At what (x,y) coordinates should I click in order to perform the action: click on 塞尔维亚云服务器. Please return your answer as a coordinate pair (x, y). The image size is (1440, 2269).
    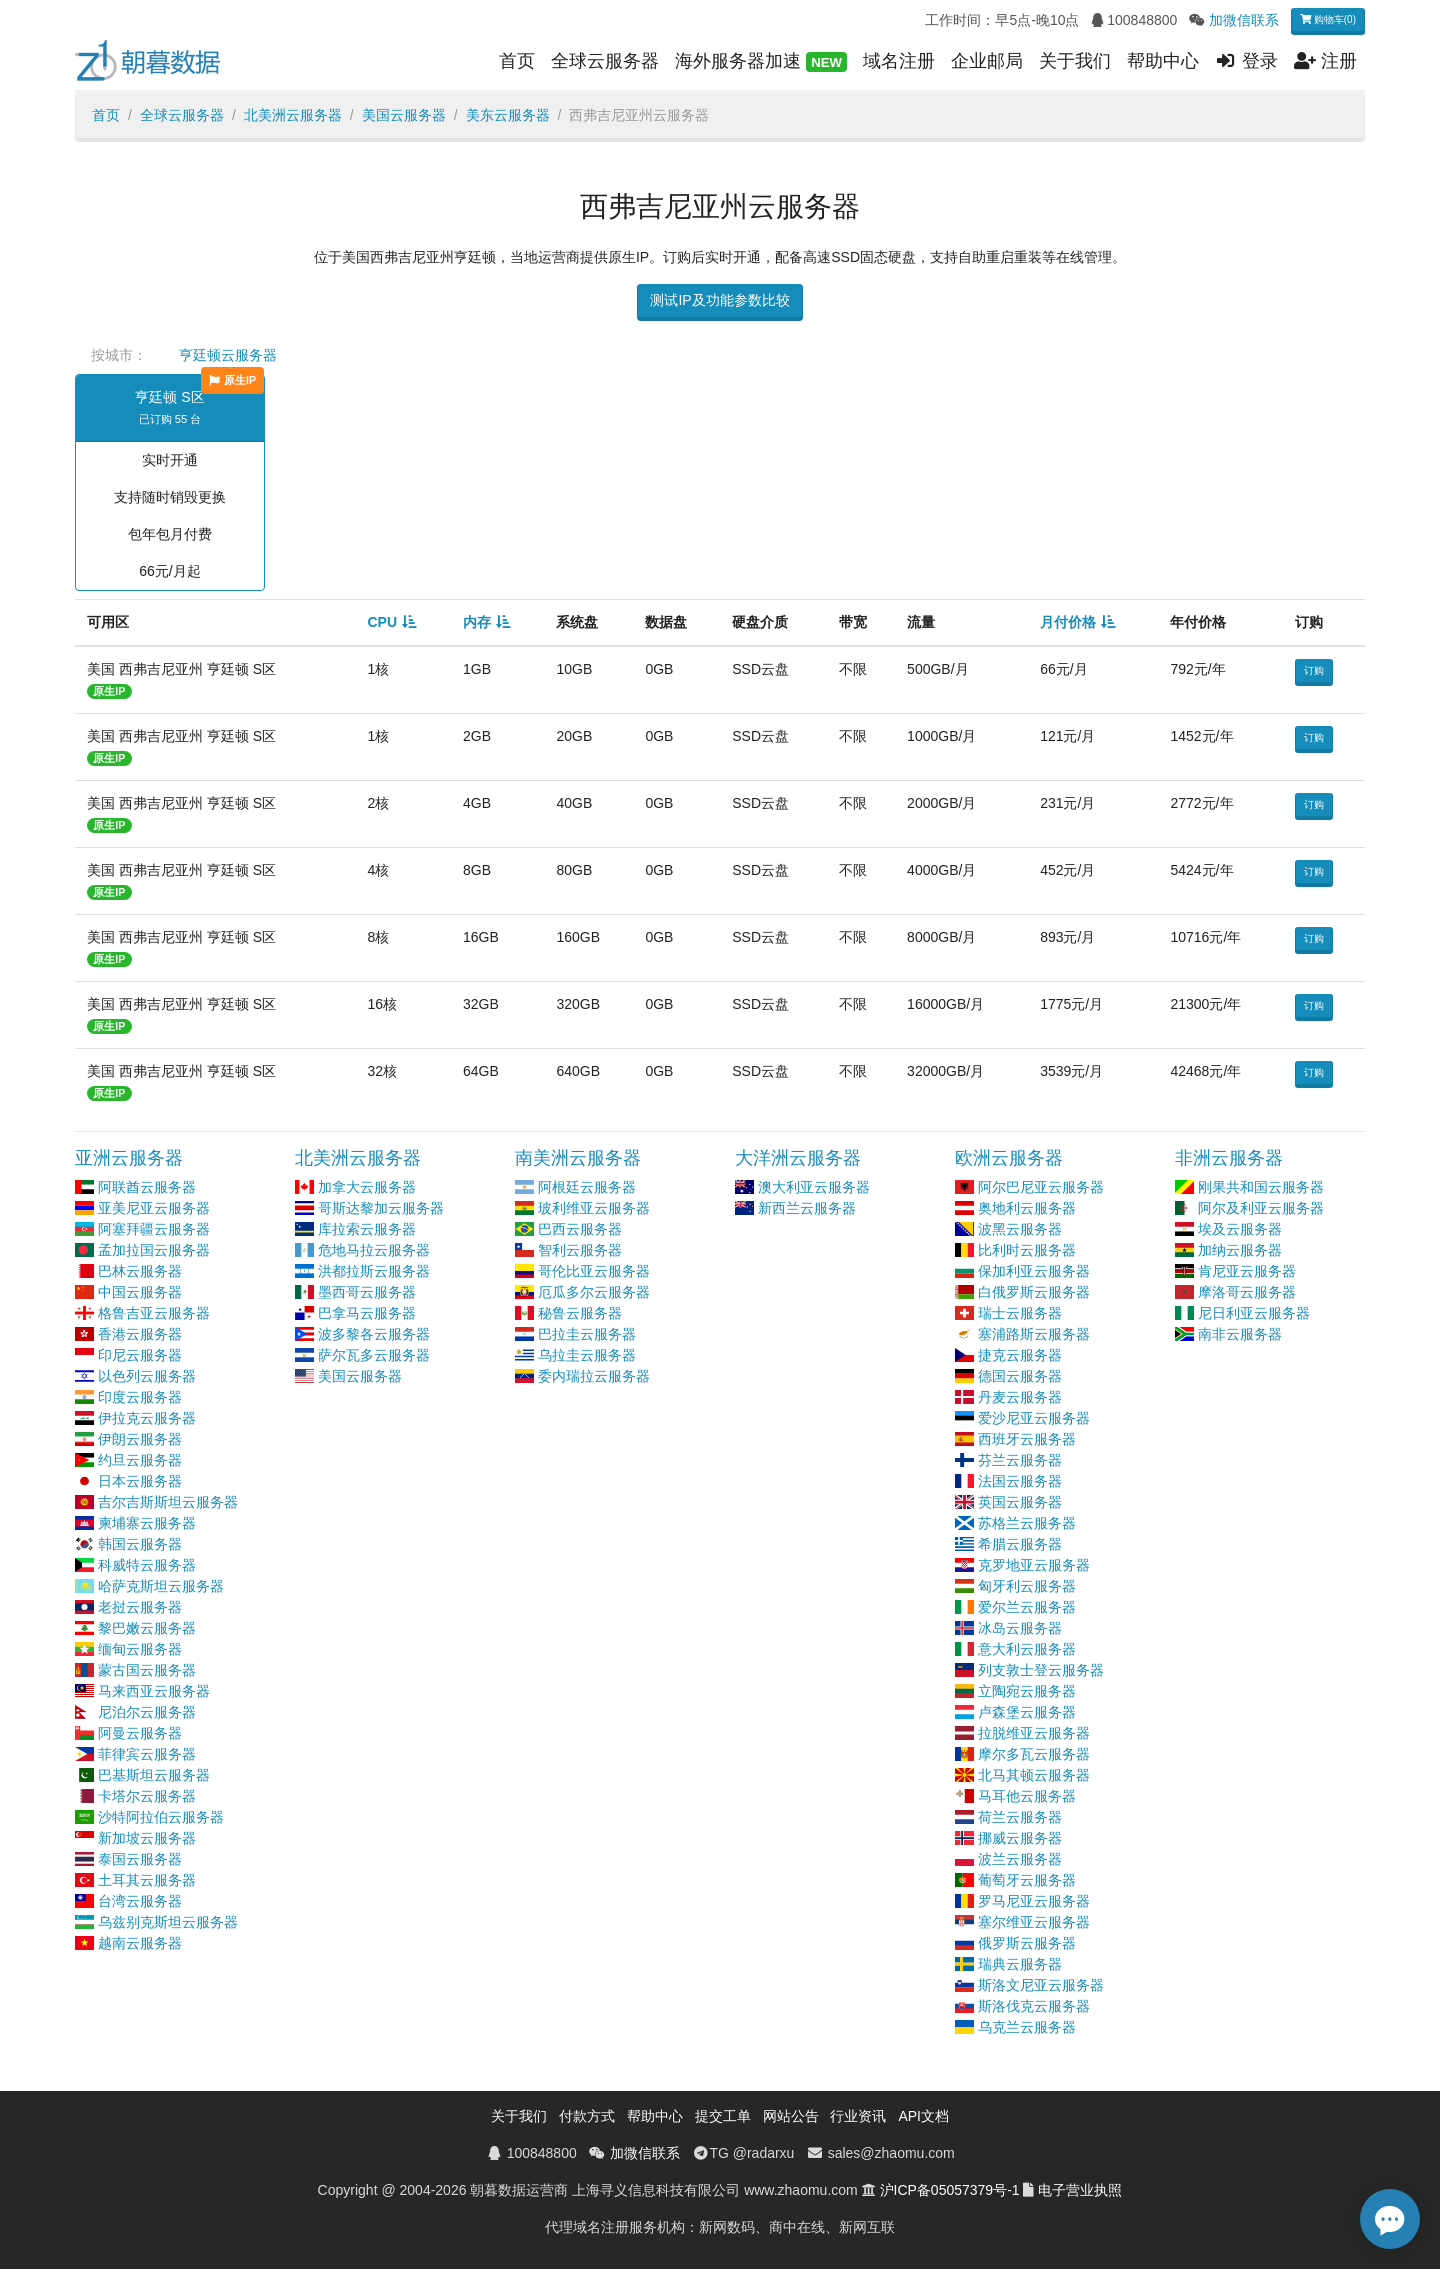
    Looking at the image, I should click on (1034, 1922).